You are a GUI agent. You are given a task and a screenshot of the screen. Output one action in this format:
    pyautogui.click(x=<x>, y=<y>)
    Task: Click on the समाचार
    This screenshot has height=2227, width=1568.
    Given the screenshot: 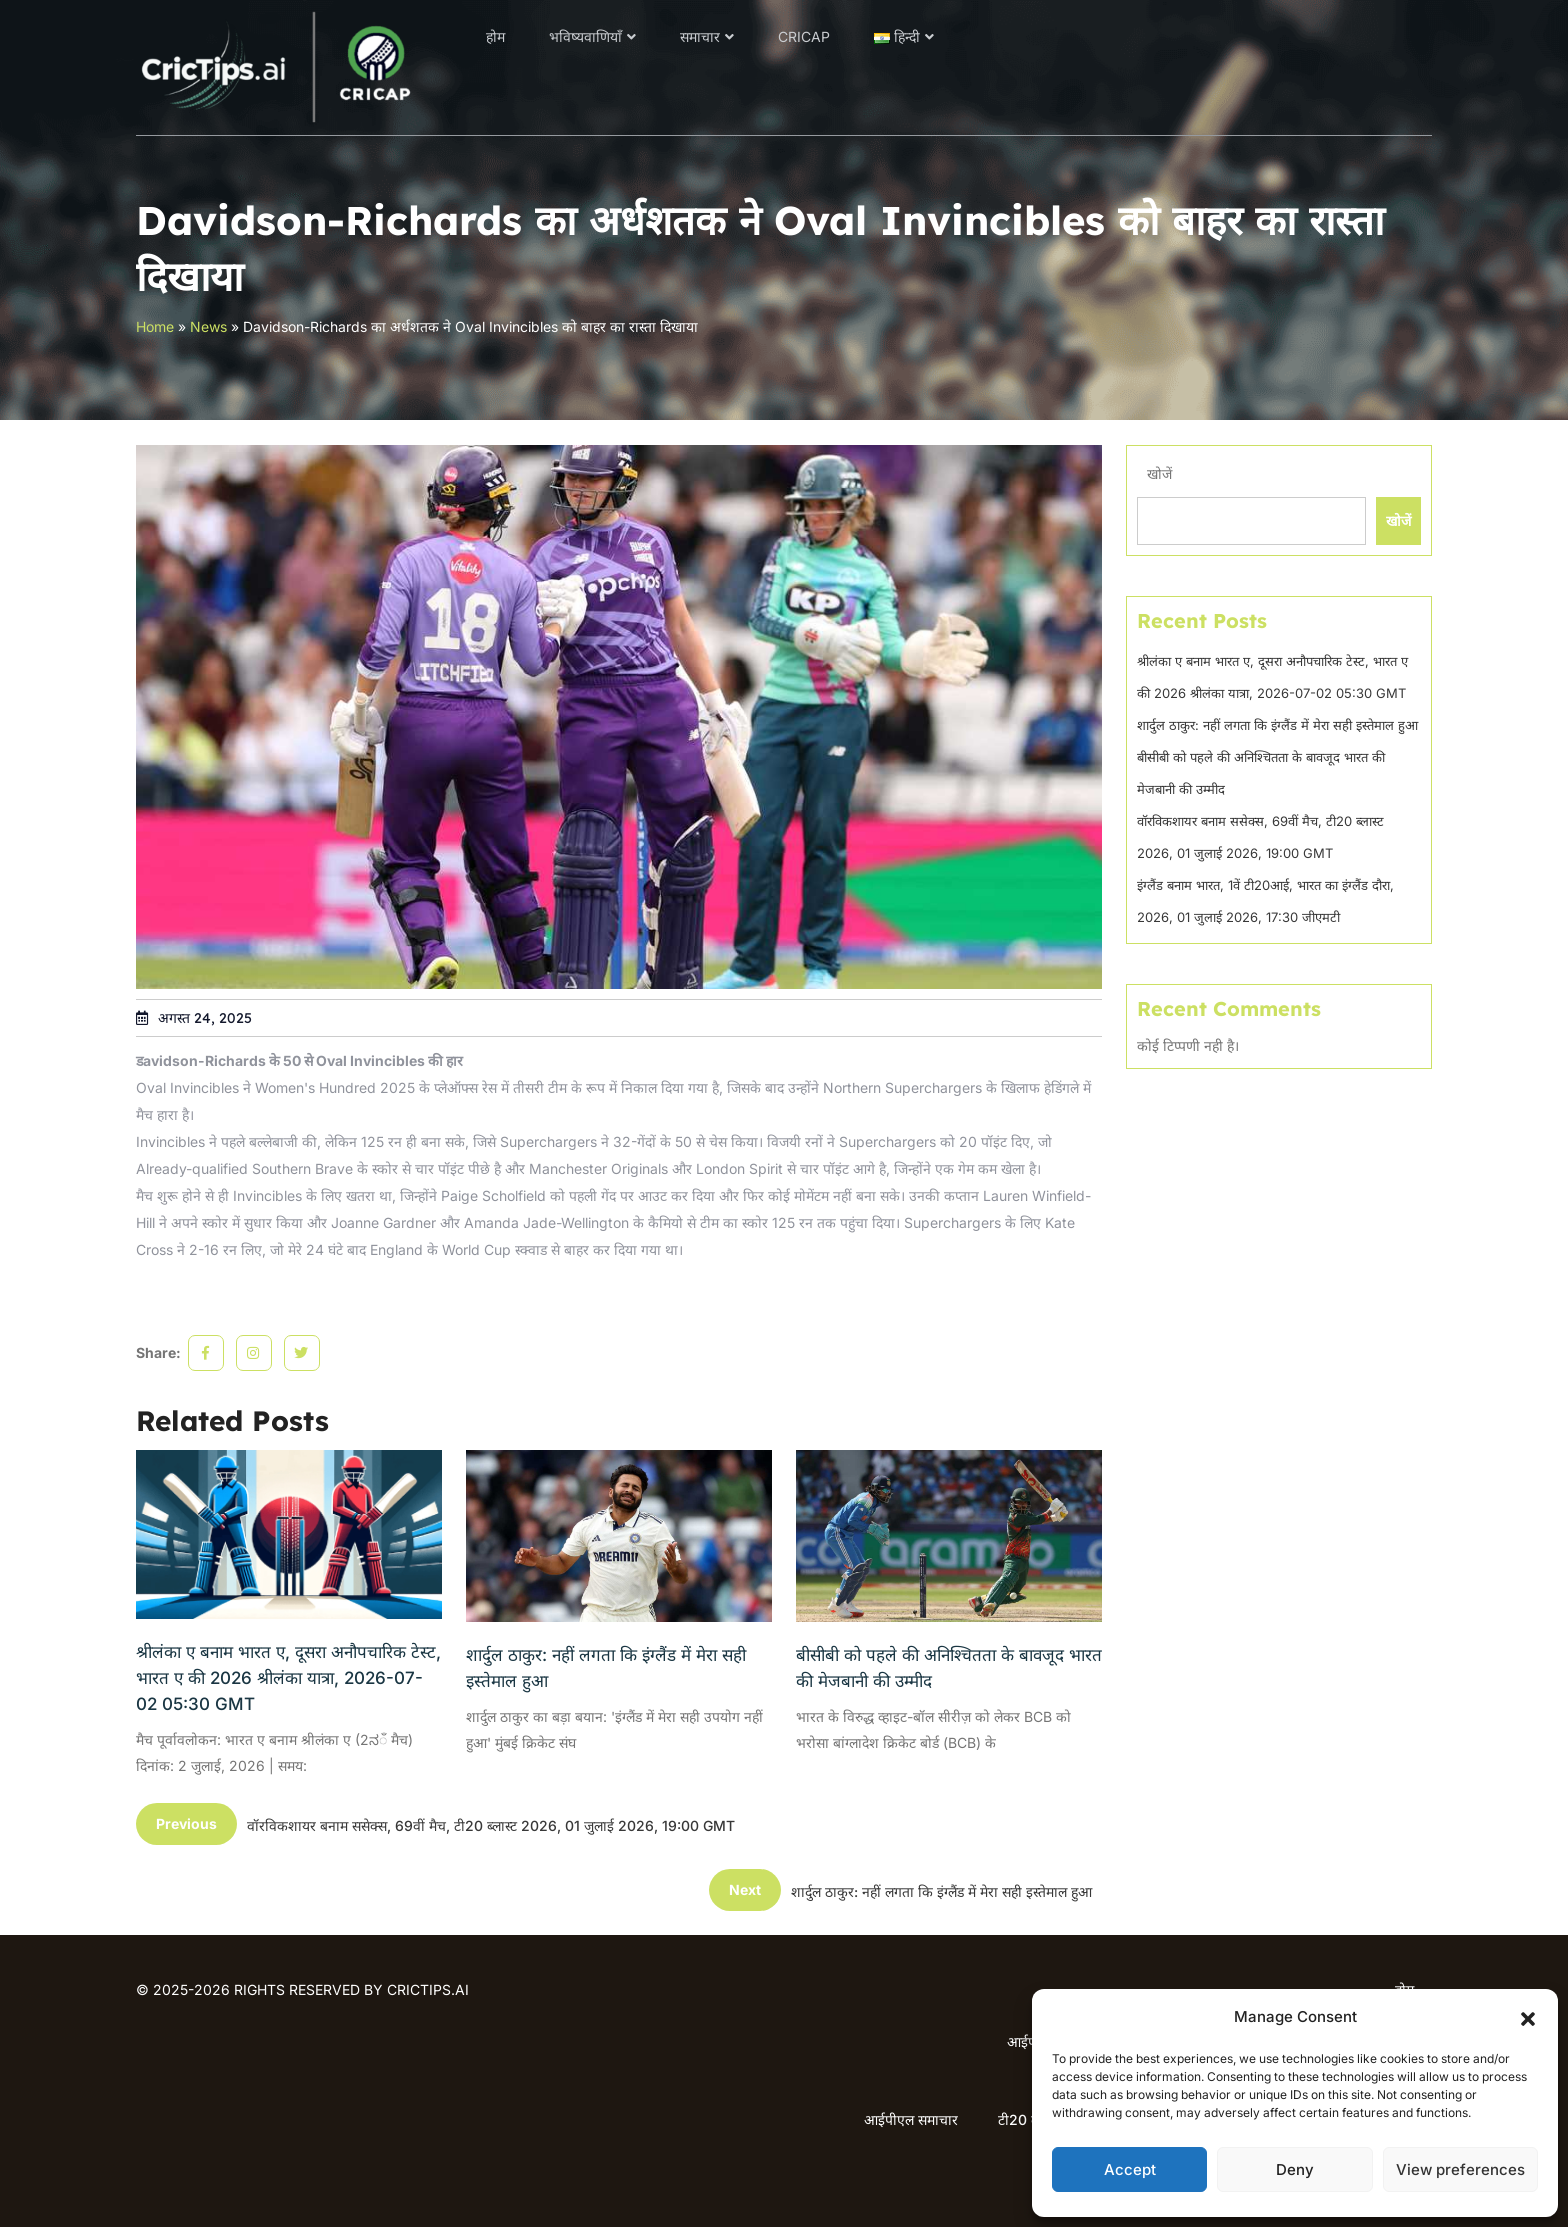 What is the action you would take?
    pyautogui.click(x=700, y=36)
    